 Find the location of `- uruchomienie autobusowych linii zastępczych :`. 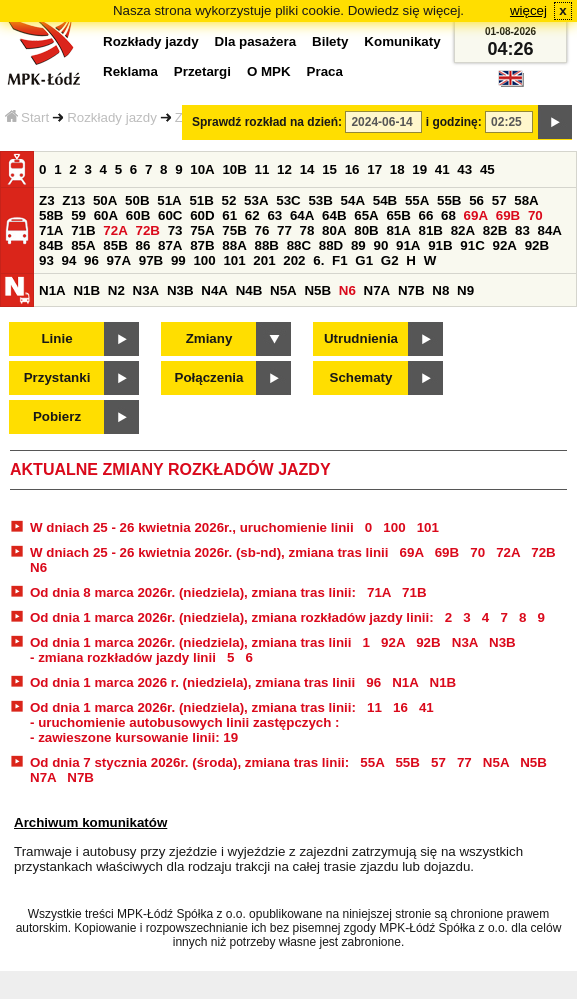

- uruchomienie autobusowych linii zastępczych : is located at coordinates (185, 722).